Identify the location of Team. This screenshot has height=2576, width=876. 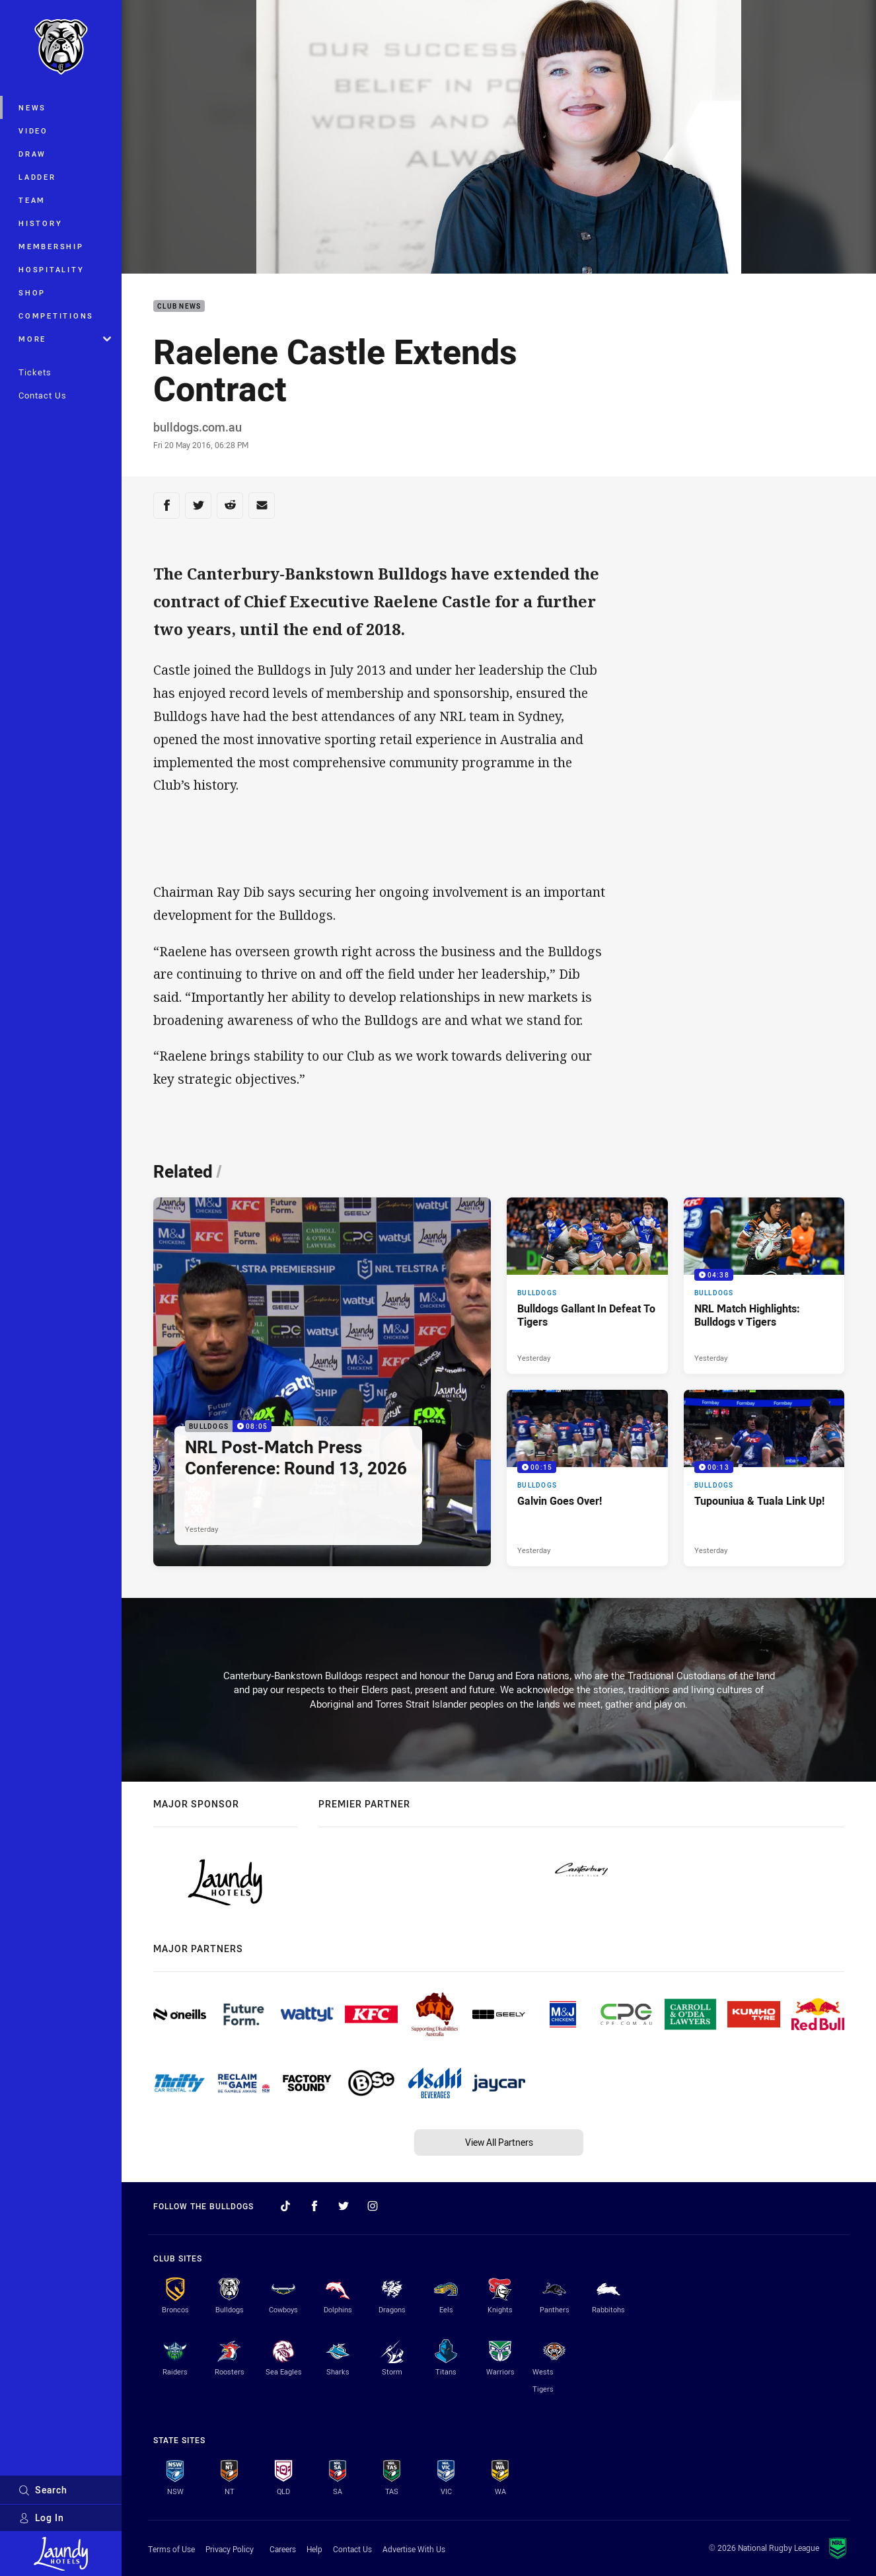
(32, 200).